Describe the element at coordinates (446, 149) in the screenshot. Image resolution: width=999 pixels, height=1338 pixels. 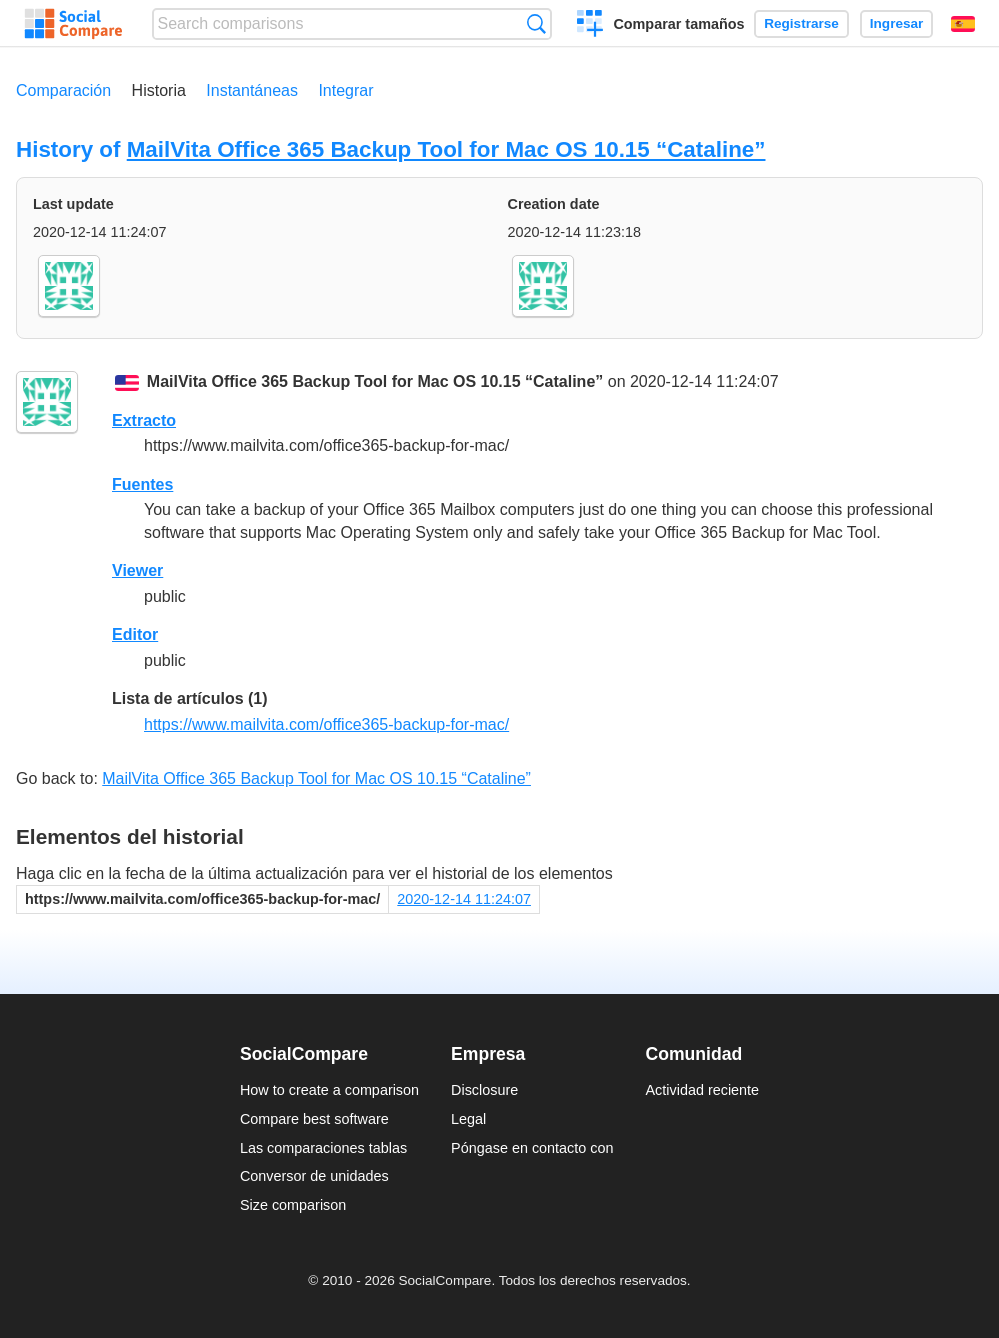
I see `MailVita Office 365 Backup Tool for Mac OS 10.15 “Cataline”` at that location.